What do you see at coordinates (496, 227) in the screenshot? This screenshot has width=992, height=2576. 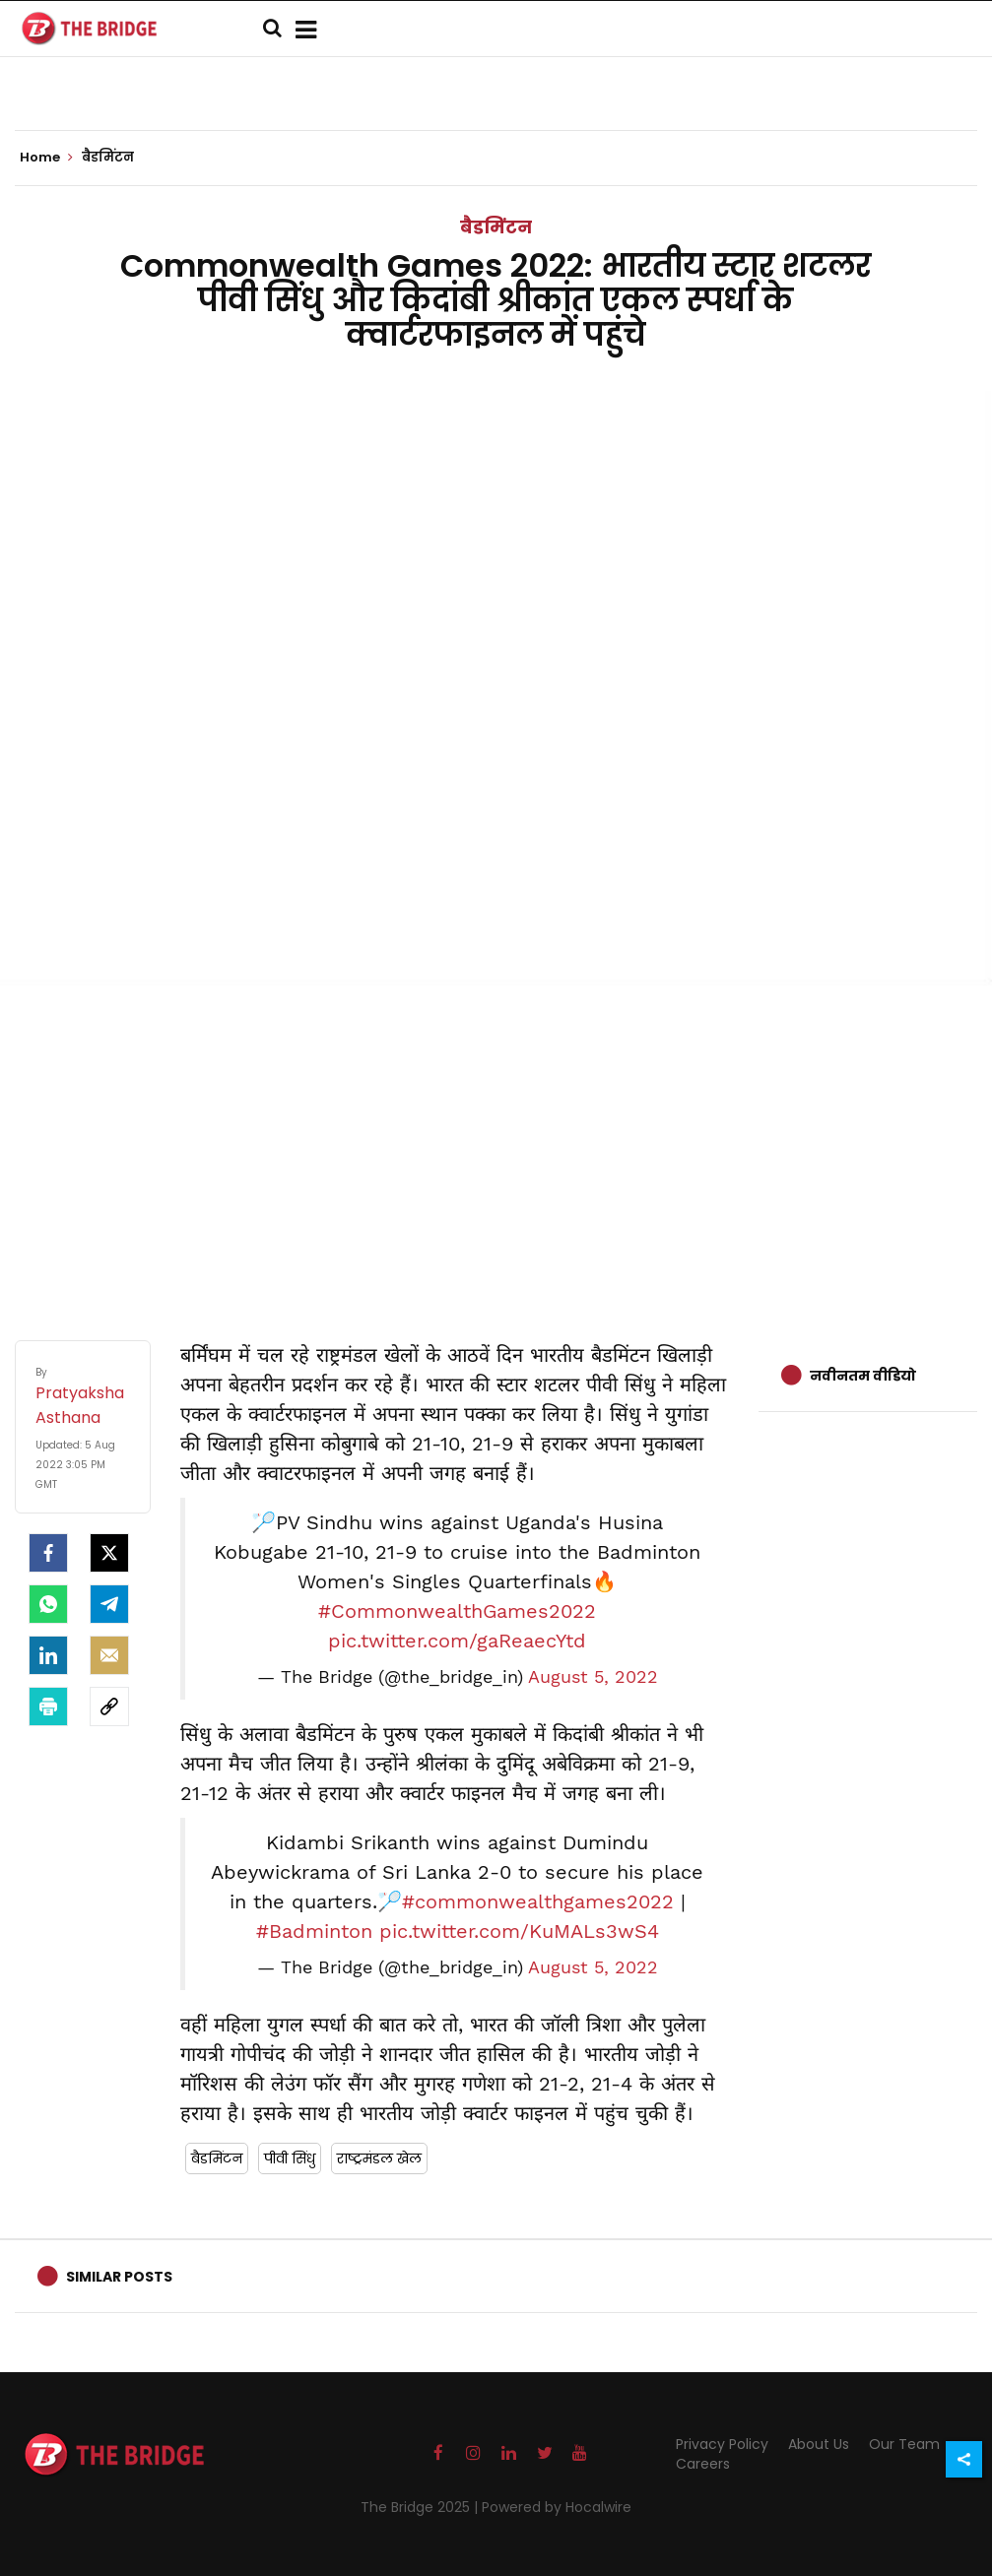 I see `बैडमिंटन` at bounding box center [496, 227].